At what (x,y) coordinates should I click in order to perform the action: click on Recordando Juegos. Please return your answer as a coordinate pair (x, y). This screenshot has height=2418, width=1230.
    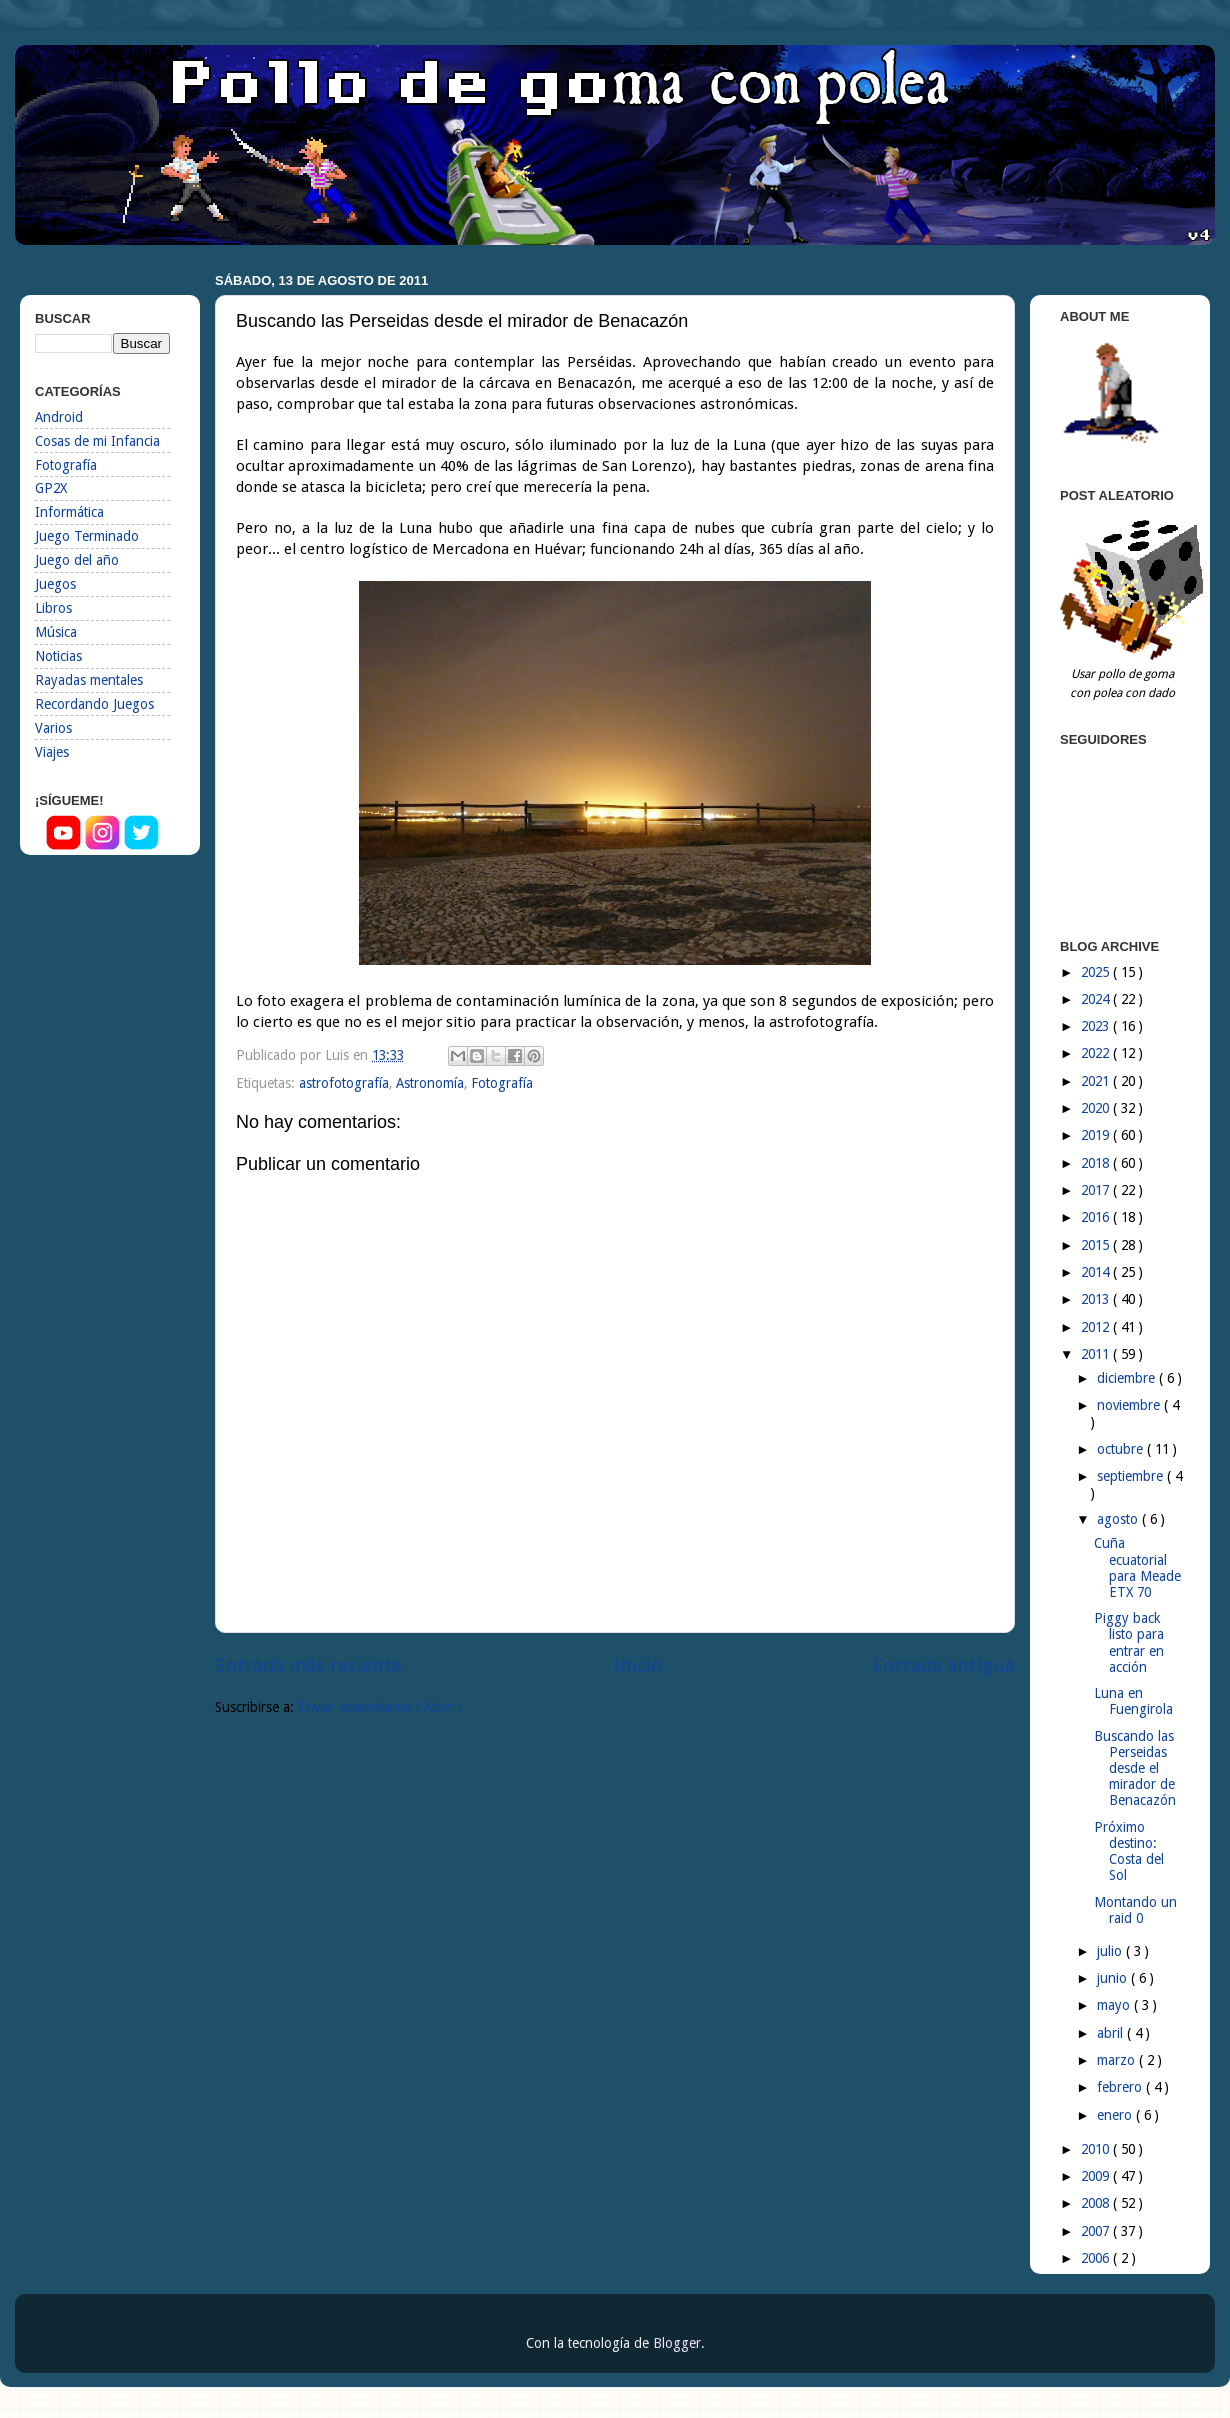
    Looking at the image, I should click on (94, 704).